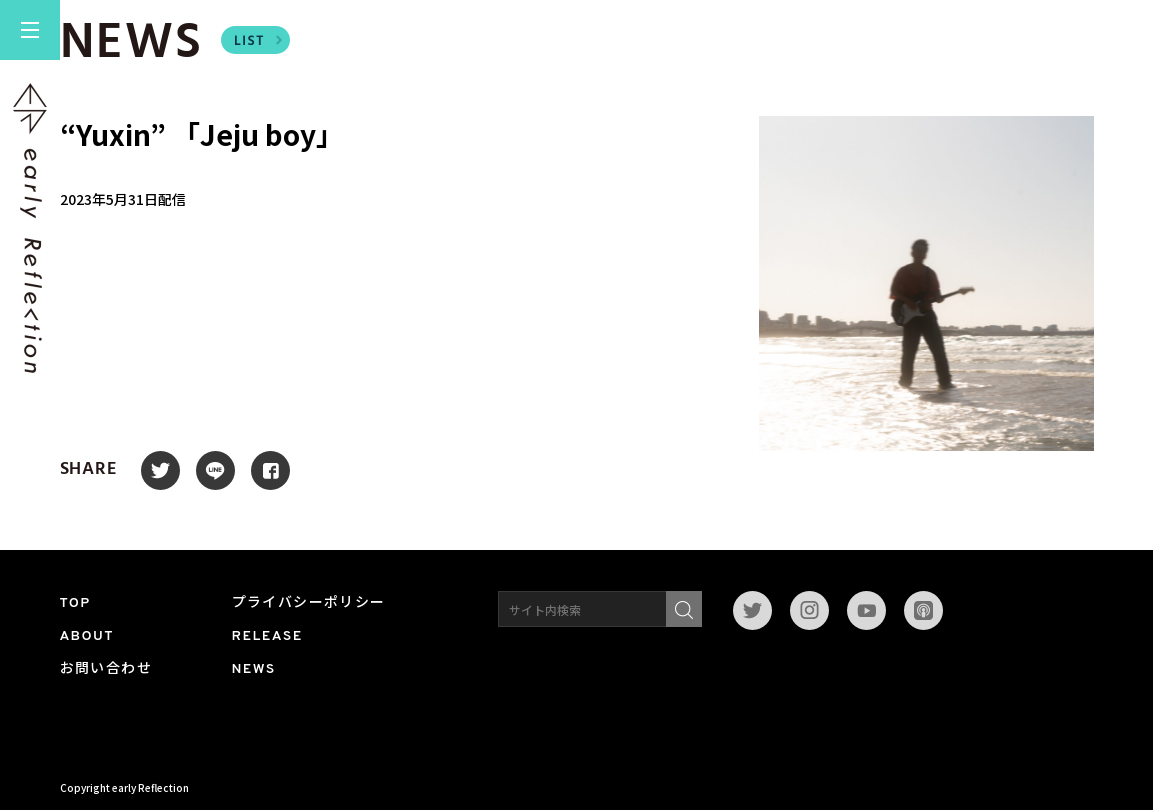 The width and height of the screenshot is (1153, 810). I want to click on TOP, so click(75, 603).